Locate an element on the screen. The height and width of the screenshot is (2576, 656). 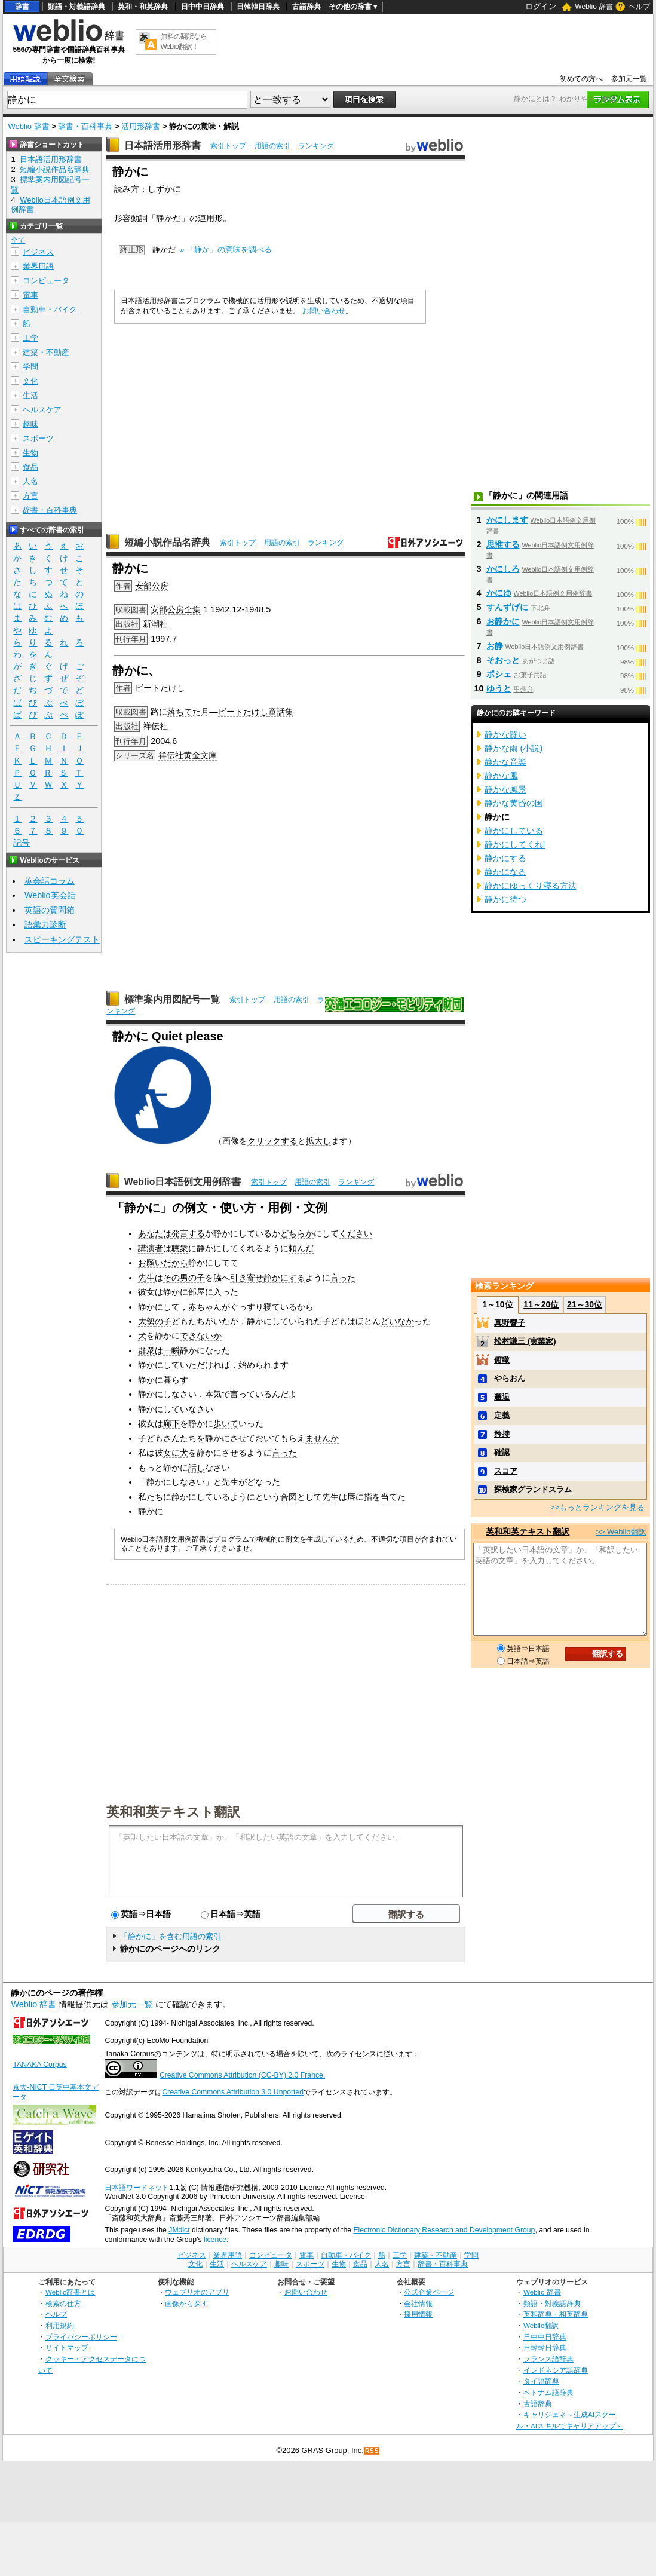
ビジネス is located at coordinates (38, 251).